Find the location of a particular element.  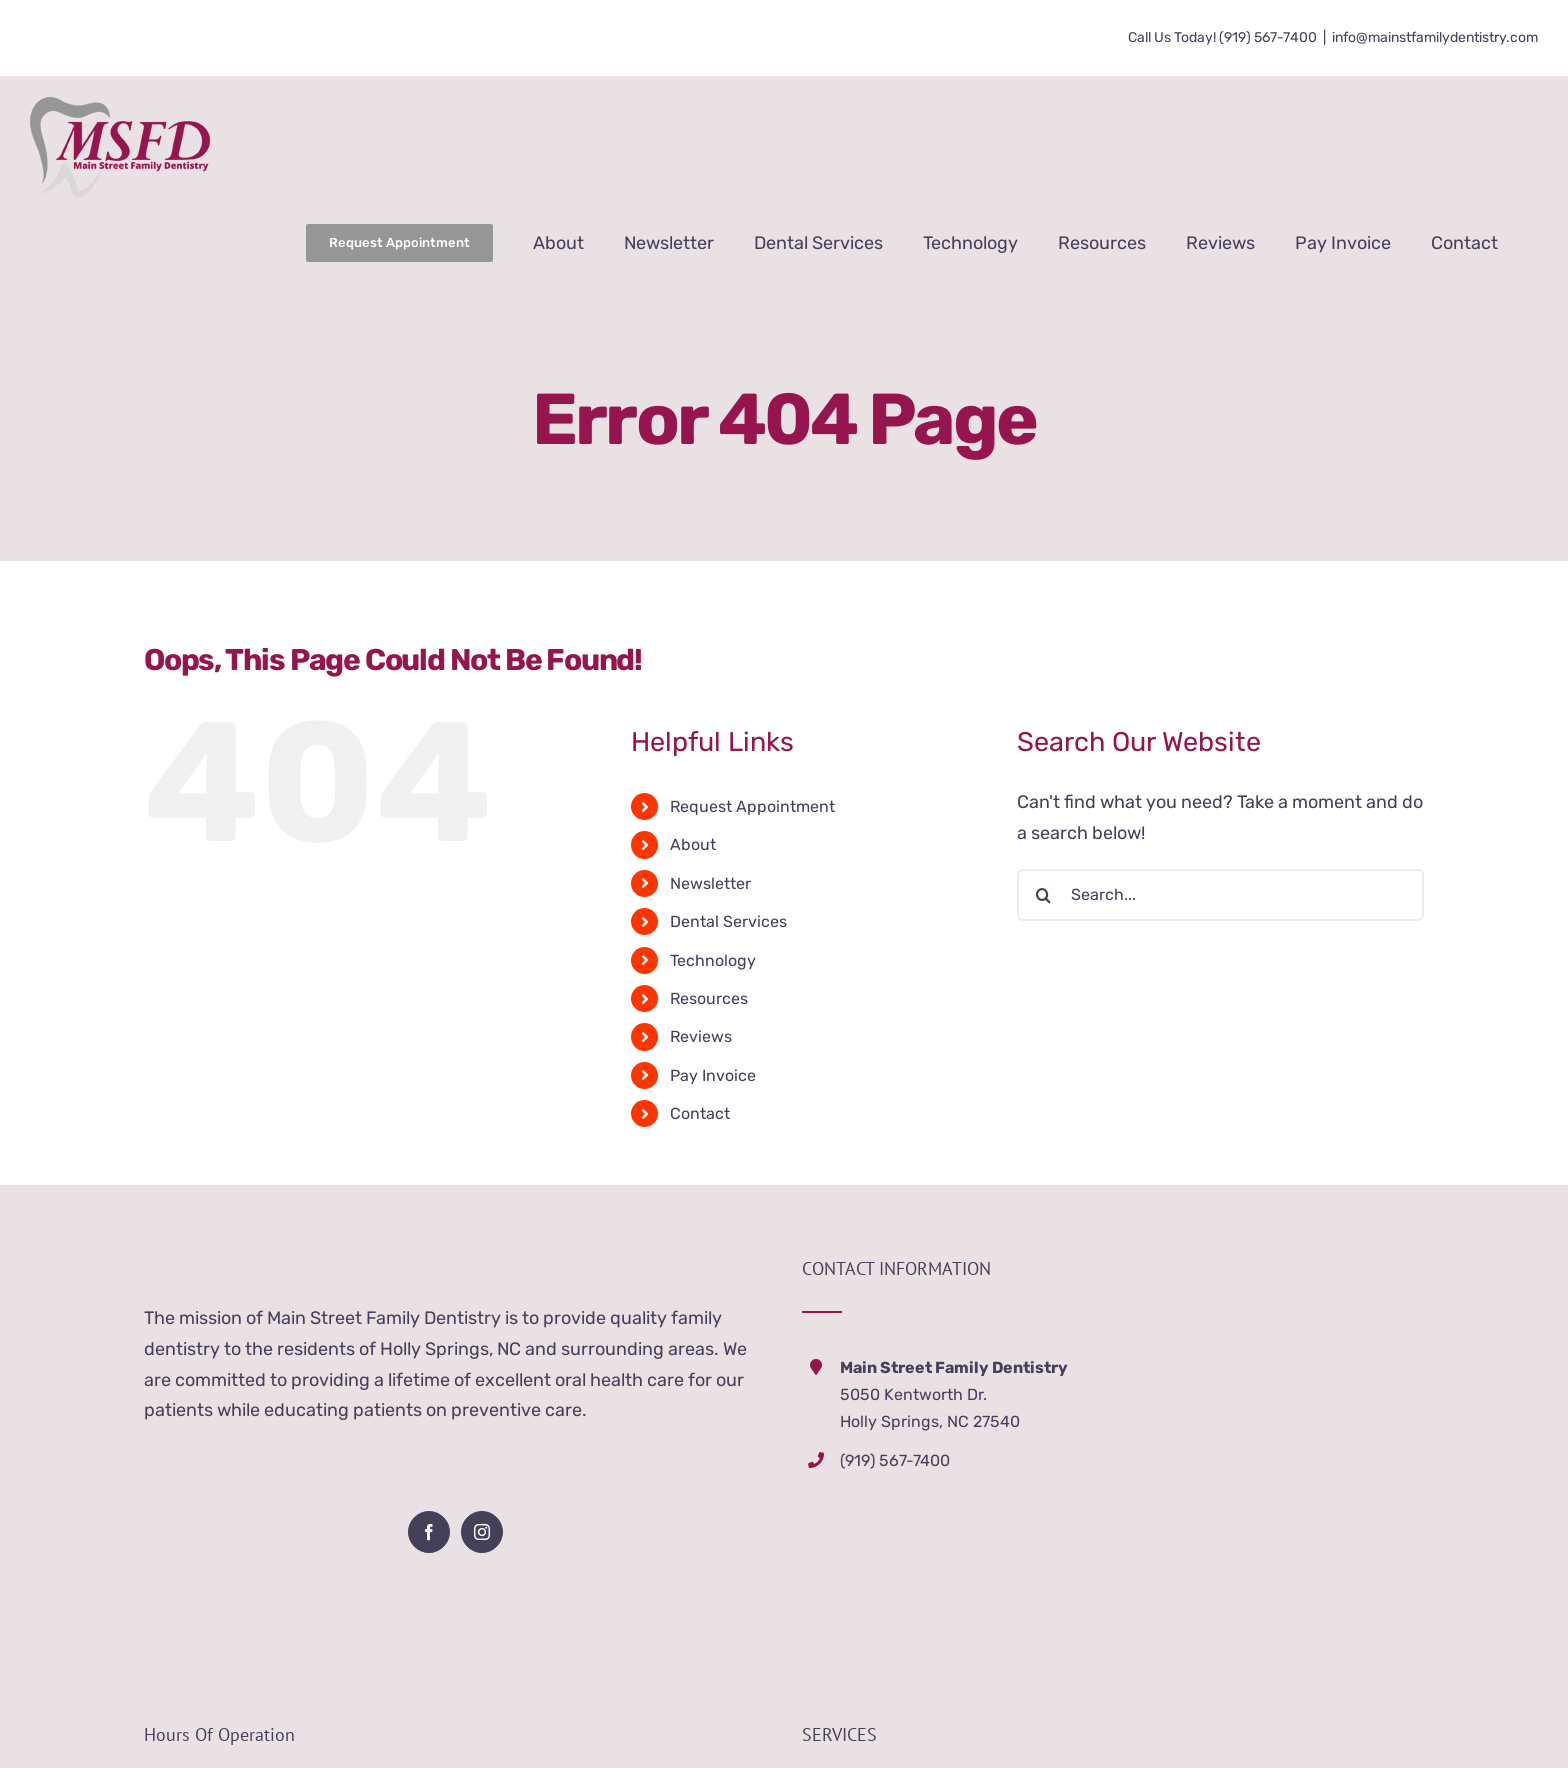

Dental Services is located at coordinates (728, 921).